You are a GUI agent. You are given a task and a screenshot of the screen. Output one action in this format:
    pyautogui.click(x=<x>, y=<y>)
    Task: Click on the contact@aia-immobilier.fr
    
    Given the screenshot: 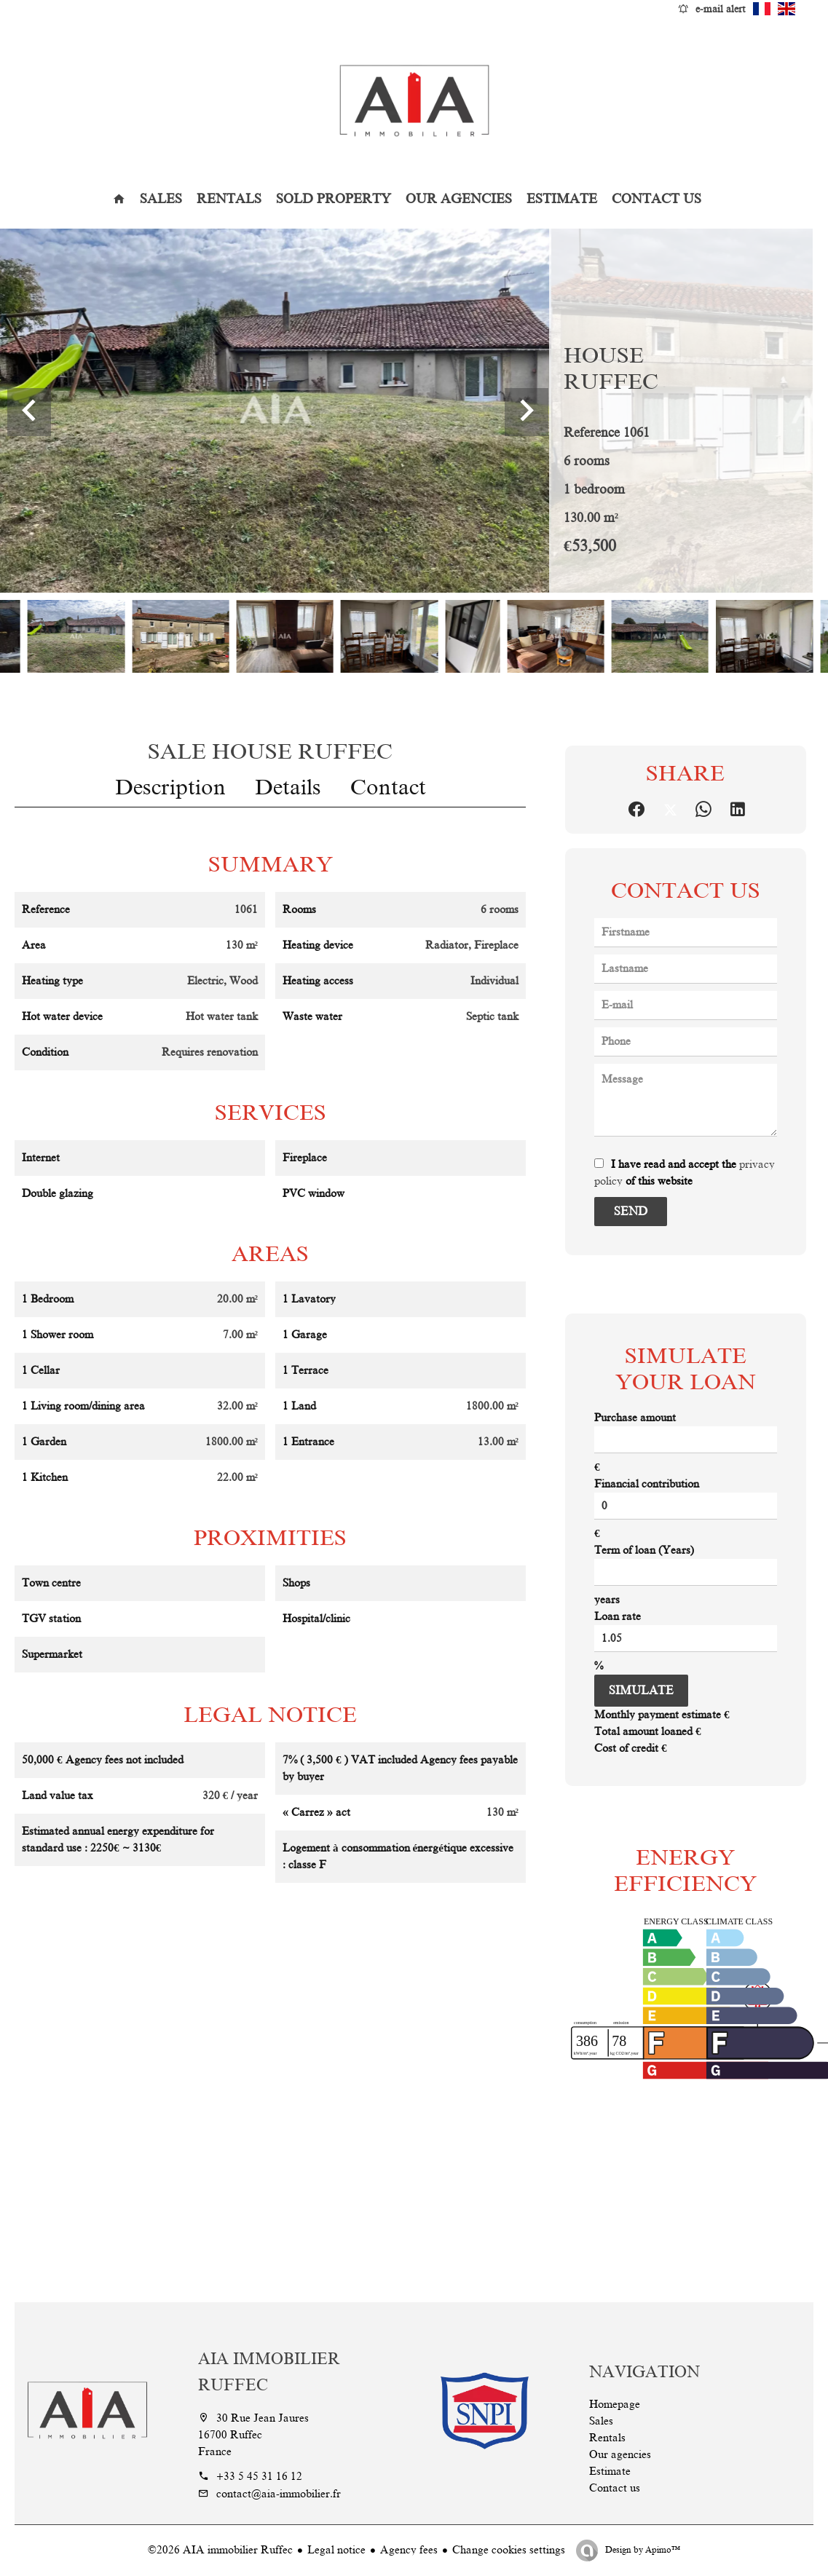 What is the action you would take?
    pyautogui.click(x=278, y=2494)
    